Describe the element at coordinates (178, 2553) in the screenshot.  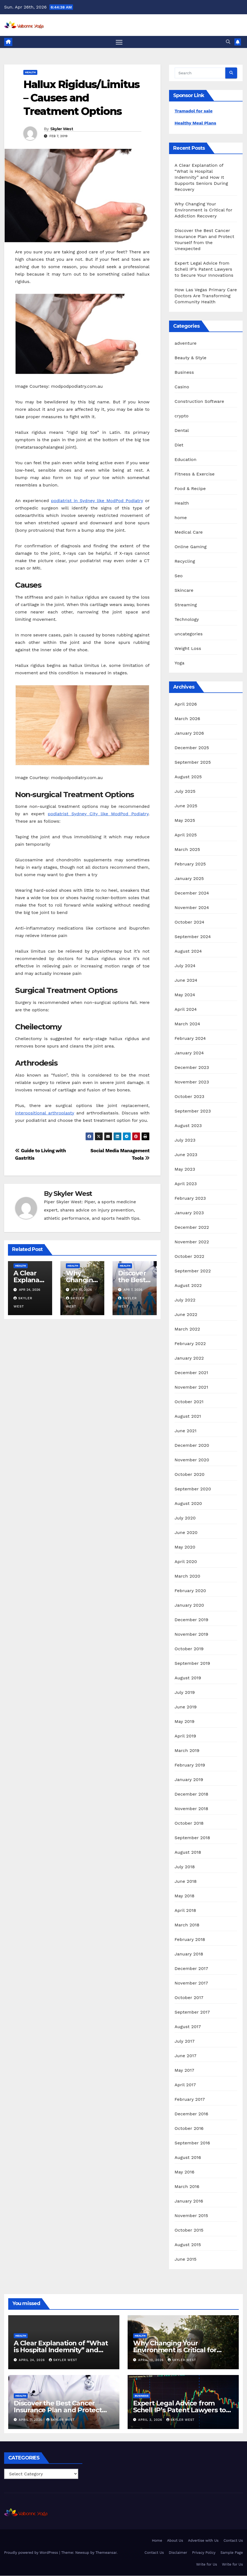
I see `Disclaimer` at that location.